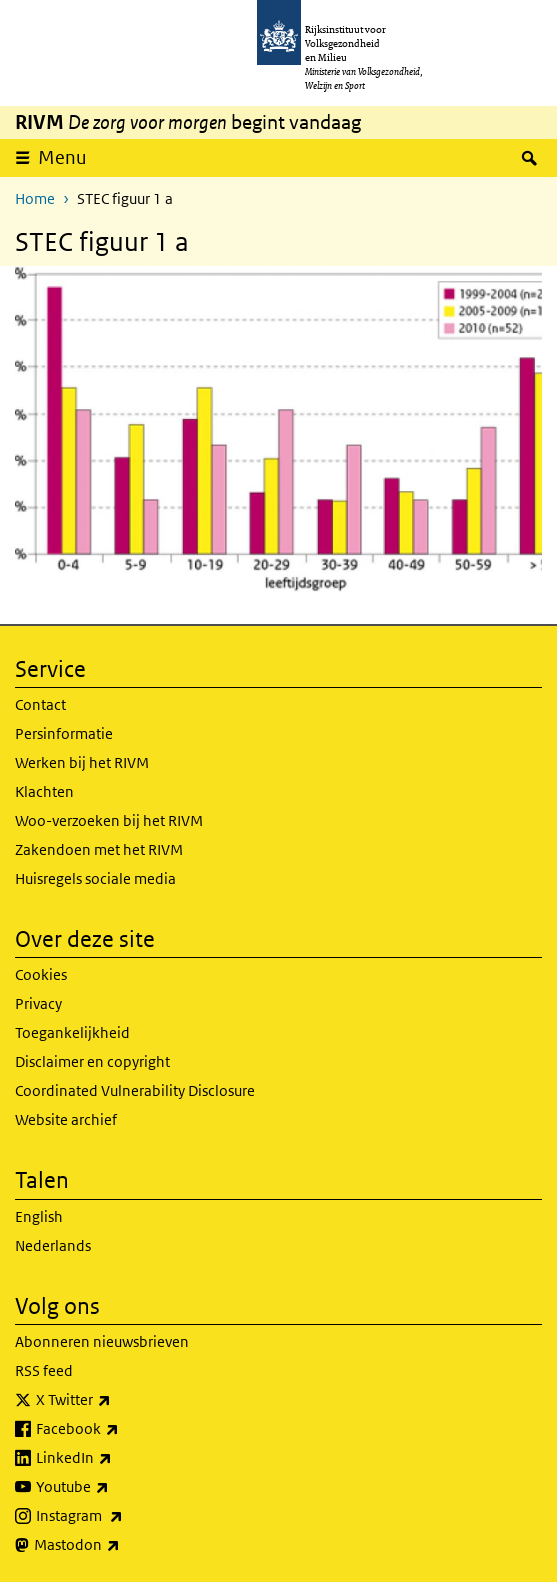 This screenshot has height=1582, width=557. Describe the element at coordinates (39, 1216) in the screenshot. I see `English` at that location.